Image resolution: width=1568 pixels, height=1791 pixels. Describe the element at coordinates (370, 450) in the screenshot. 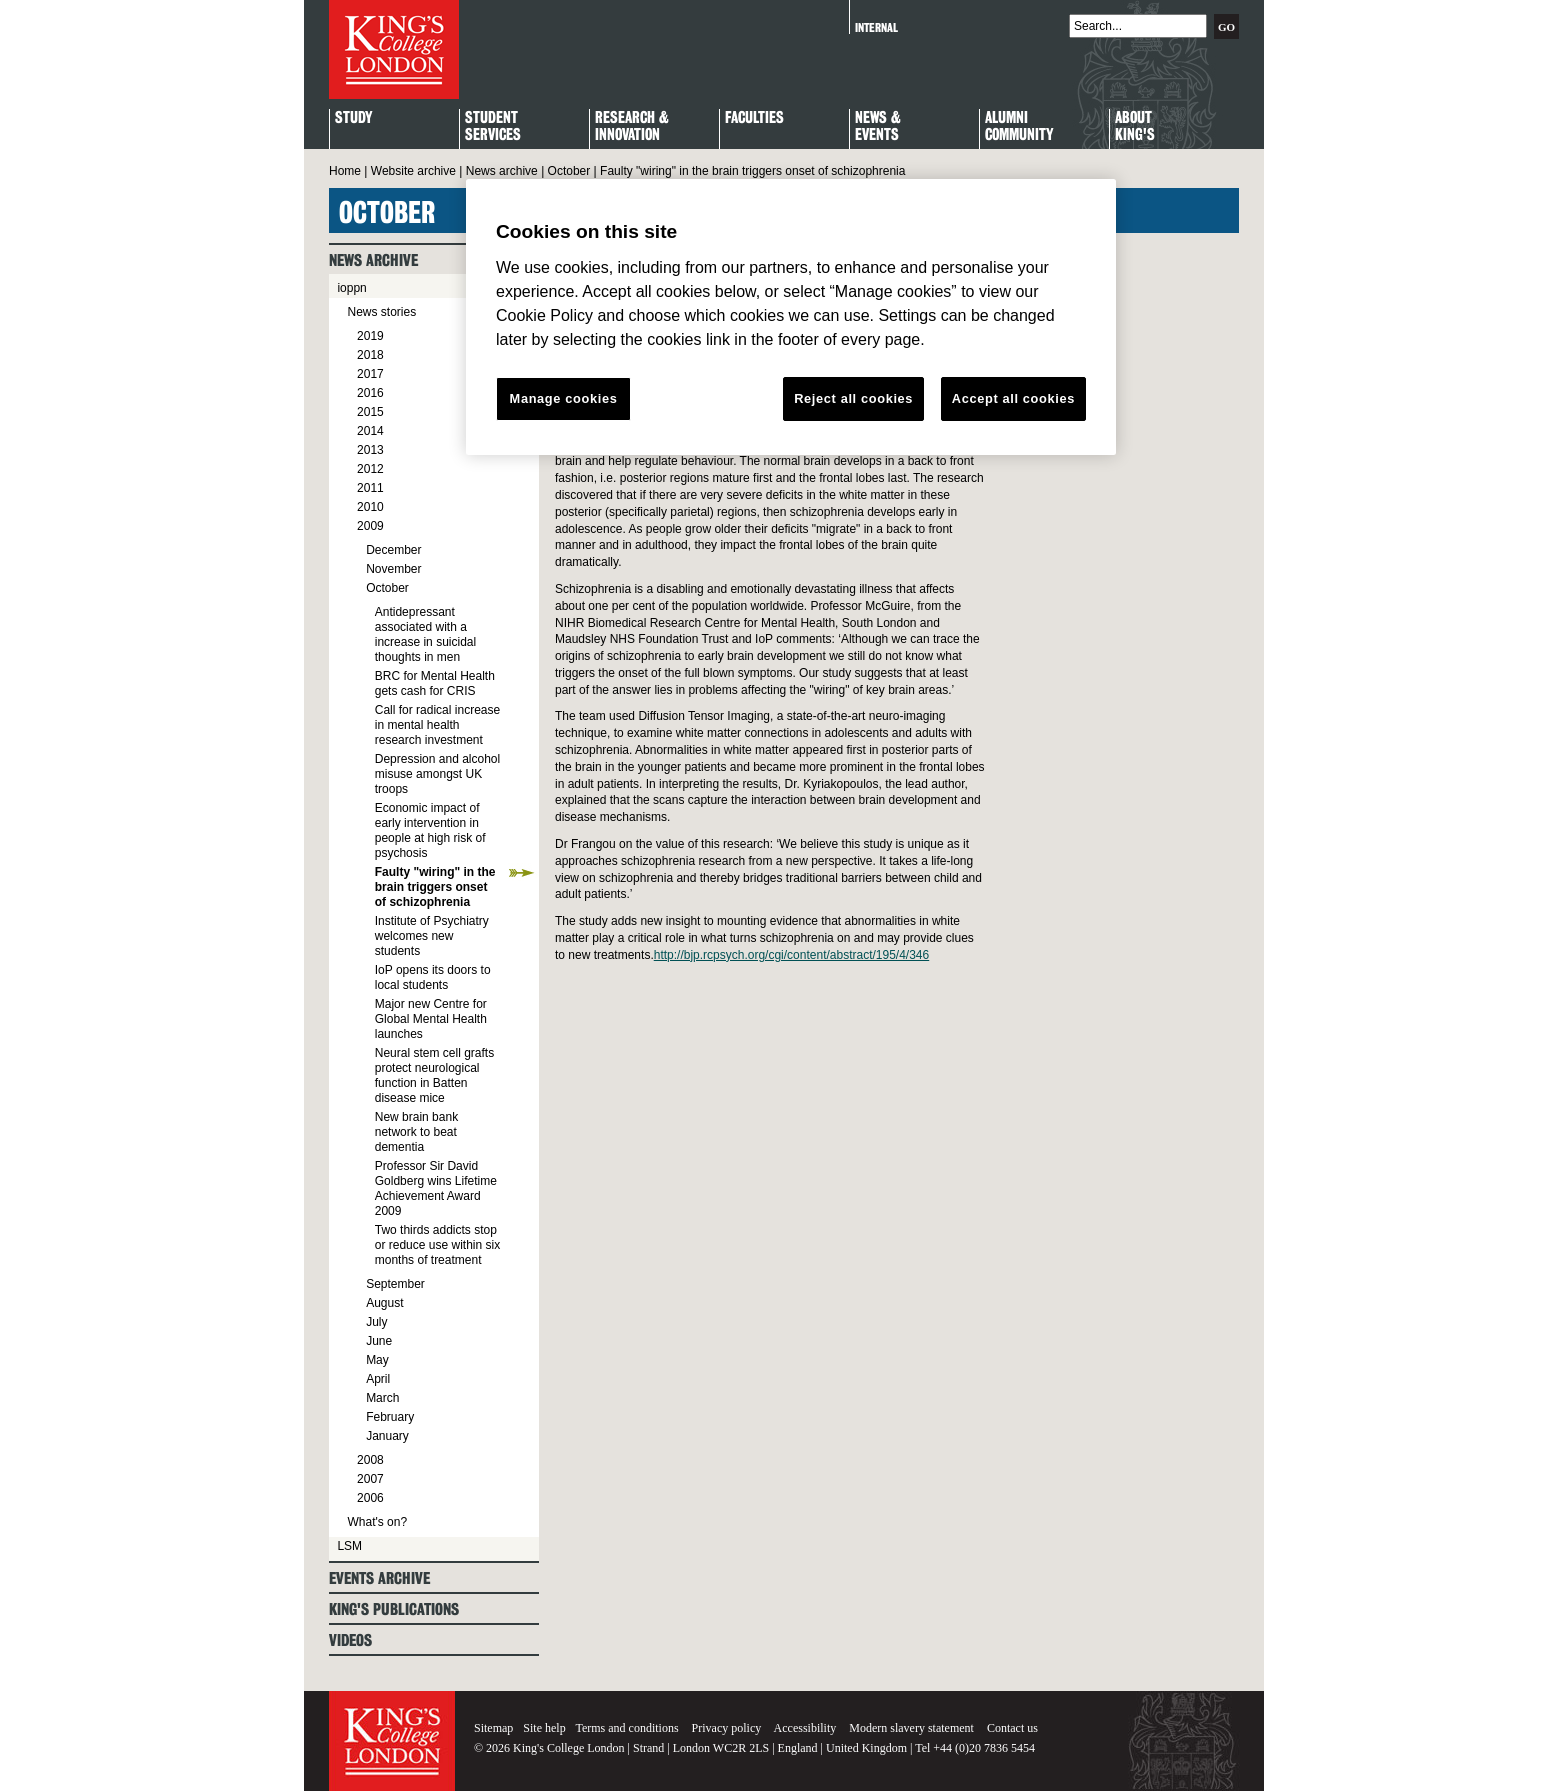

I see `2013` at that location.